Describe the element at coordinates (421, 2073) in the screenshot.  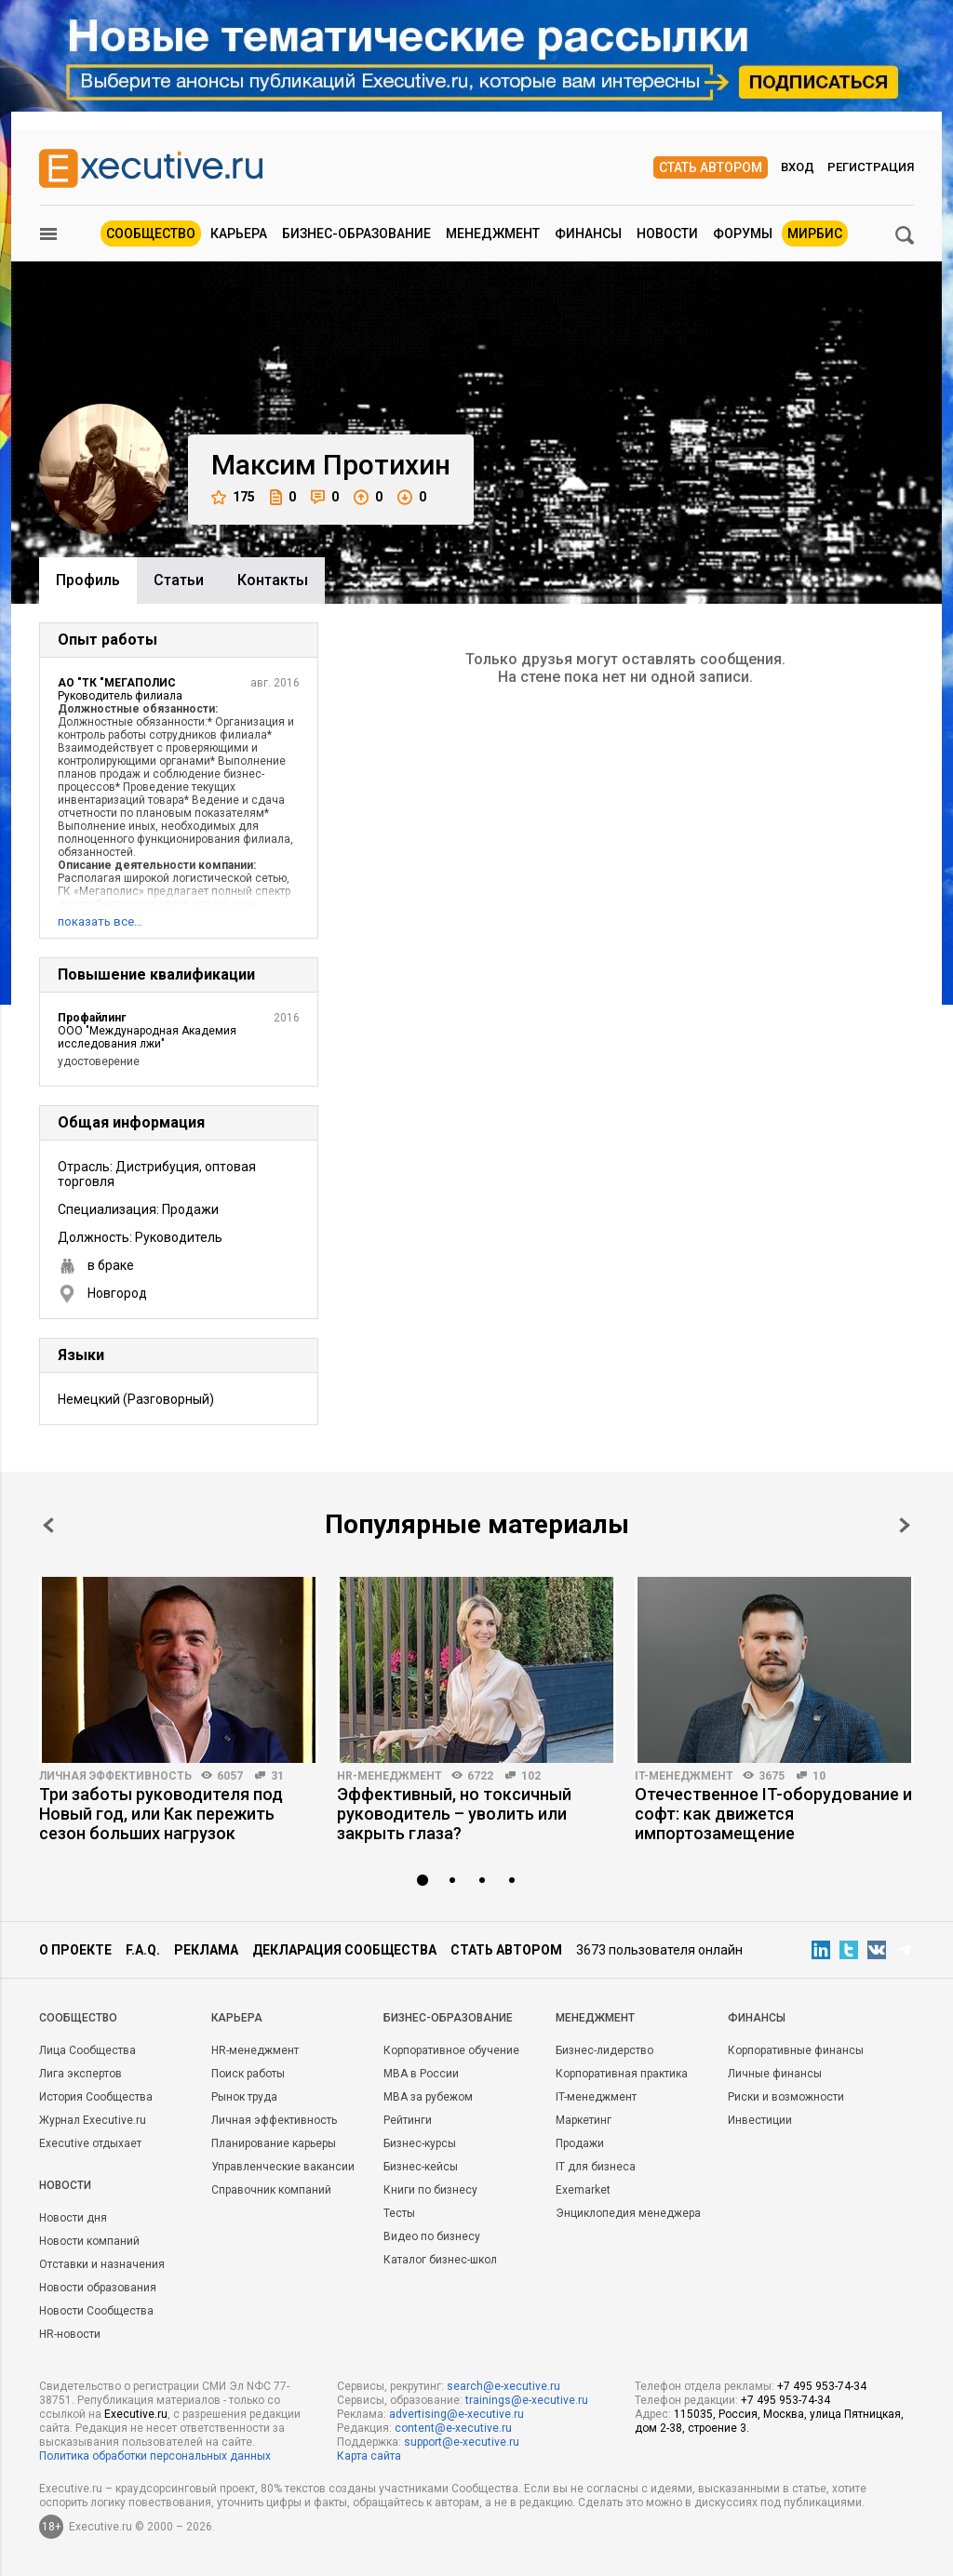
I see `MBA в России` at that location.